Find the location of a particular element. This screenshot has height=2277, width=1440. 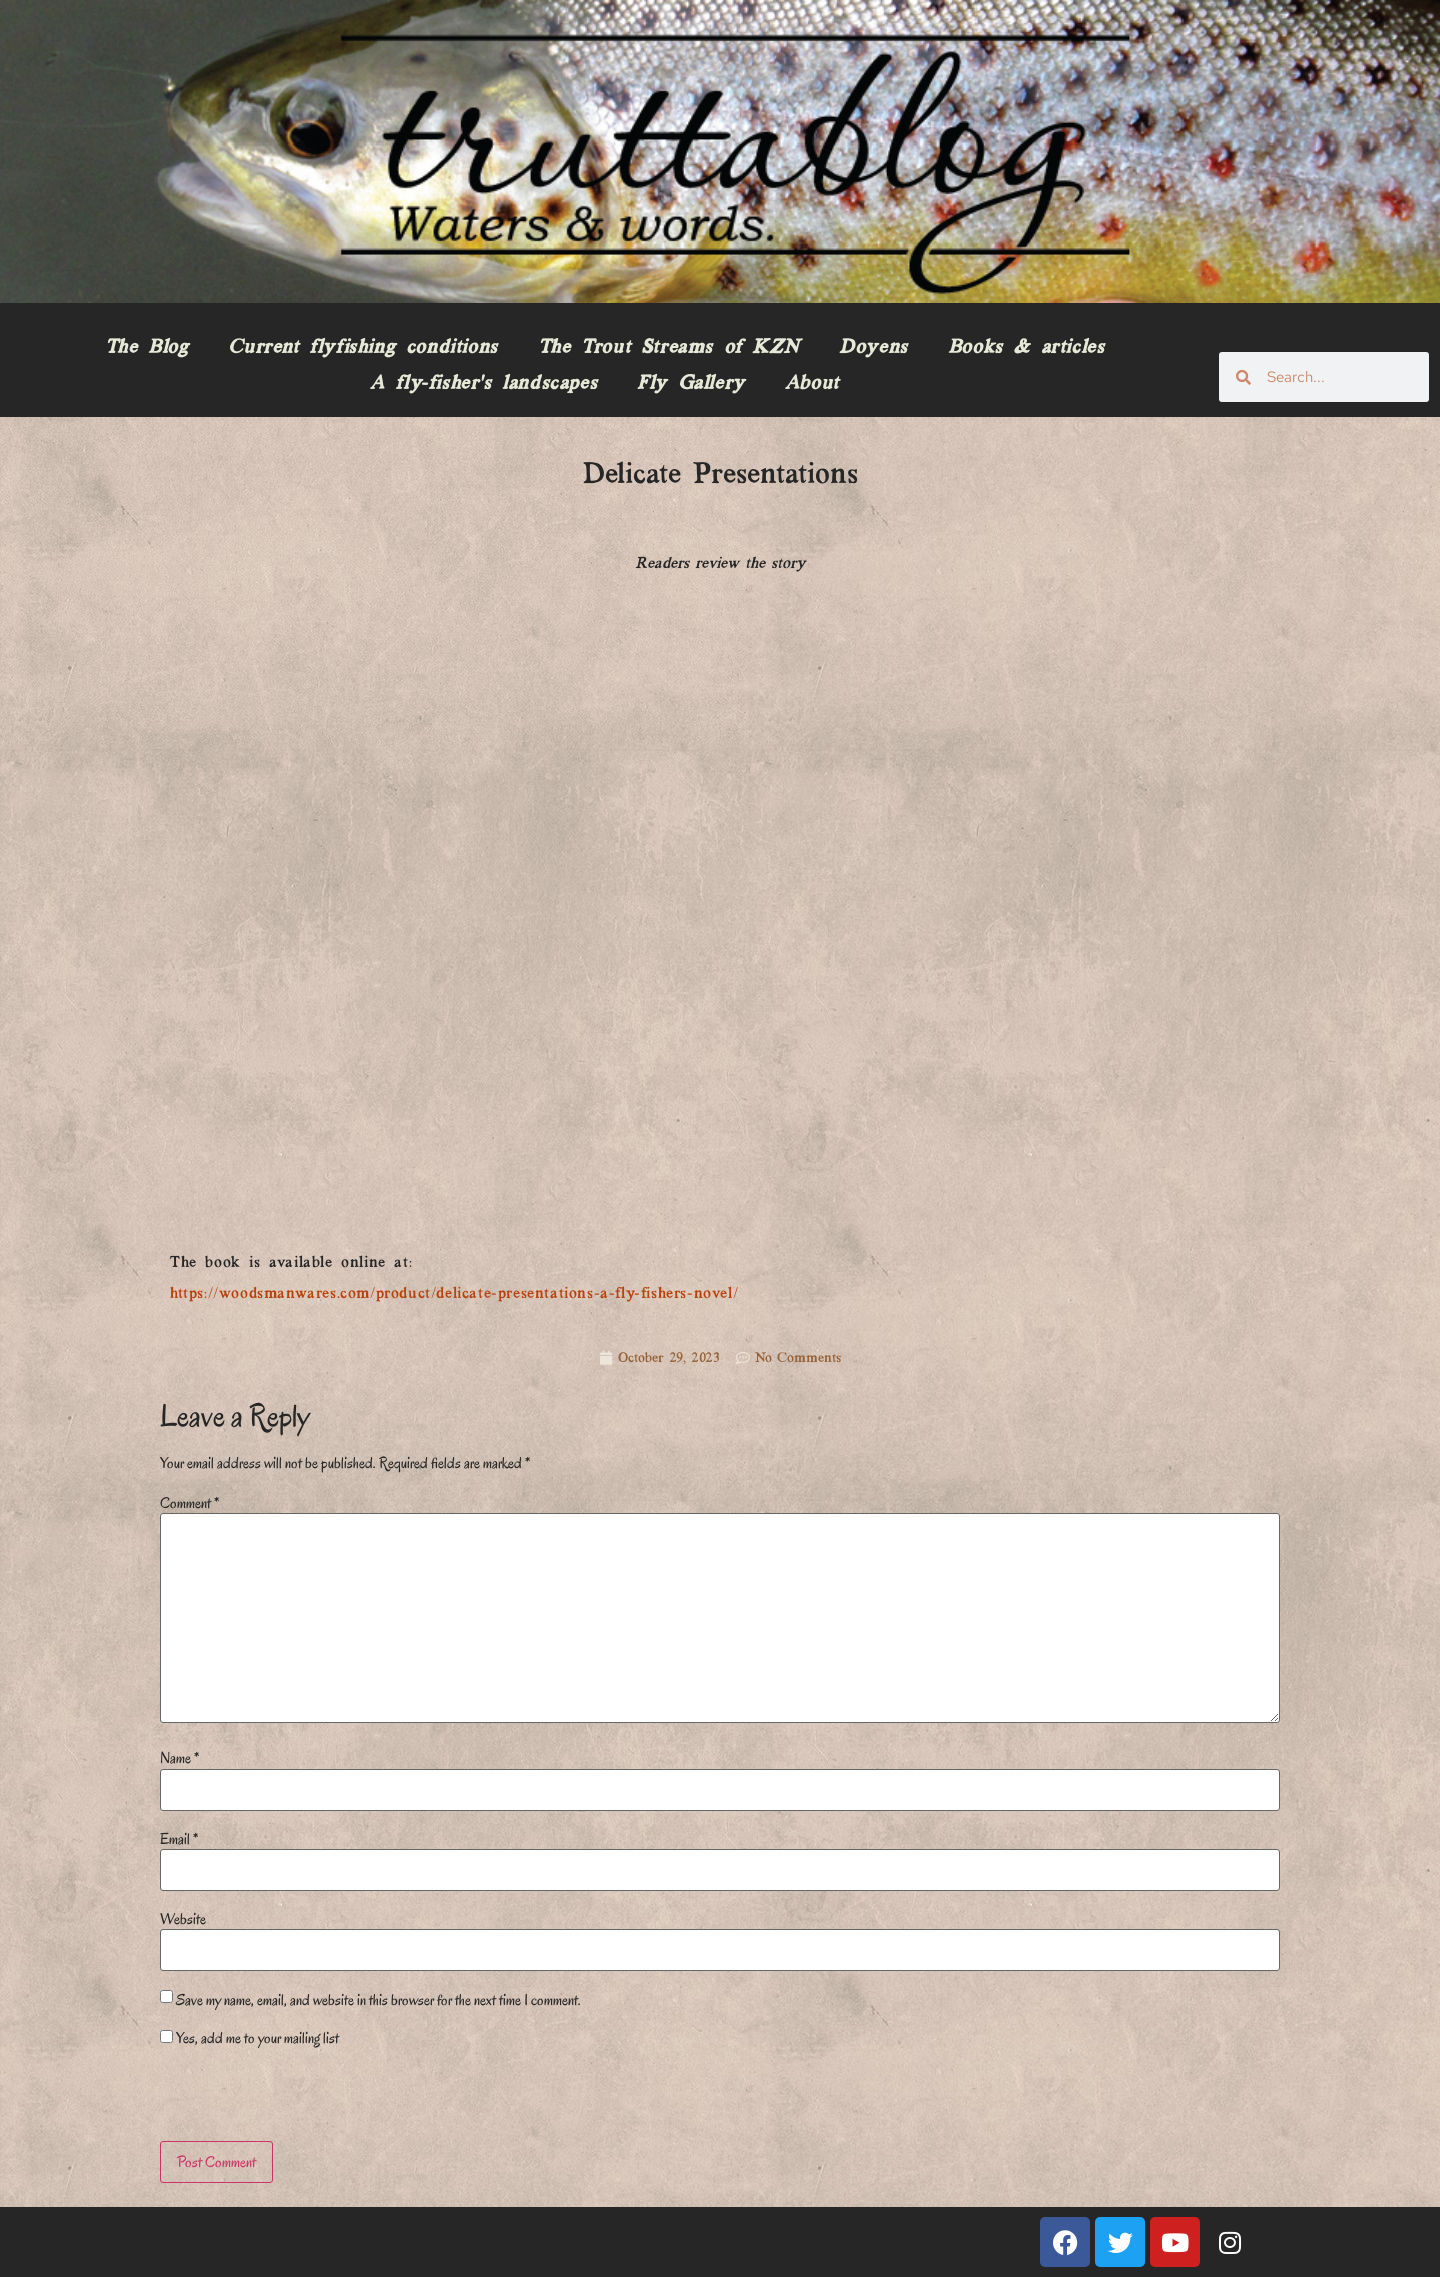

The Trout Streams of KZN is located at coordinates (668, 348).